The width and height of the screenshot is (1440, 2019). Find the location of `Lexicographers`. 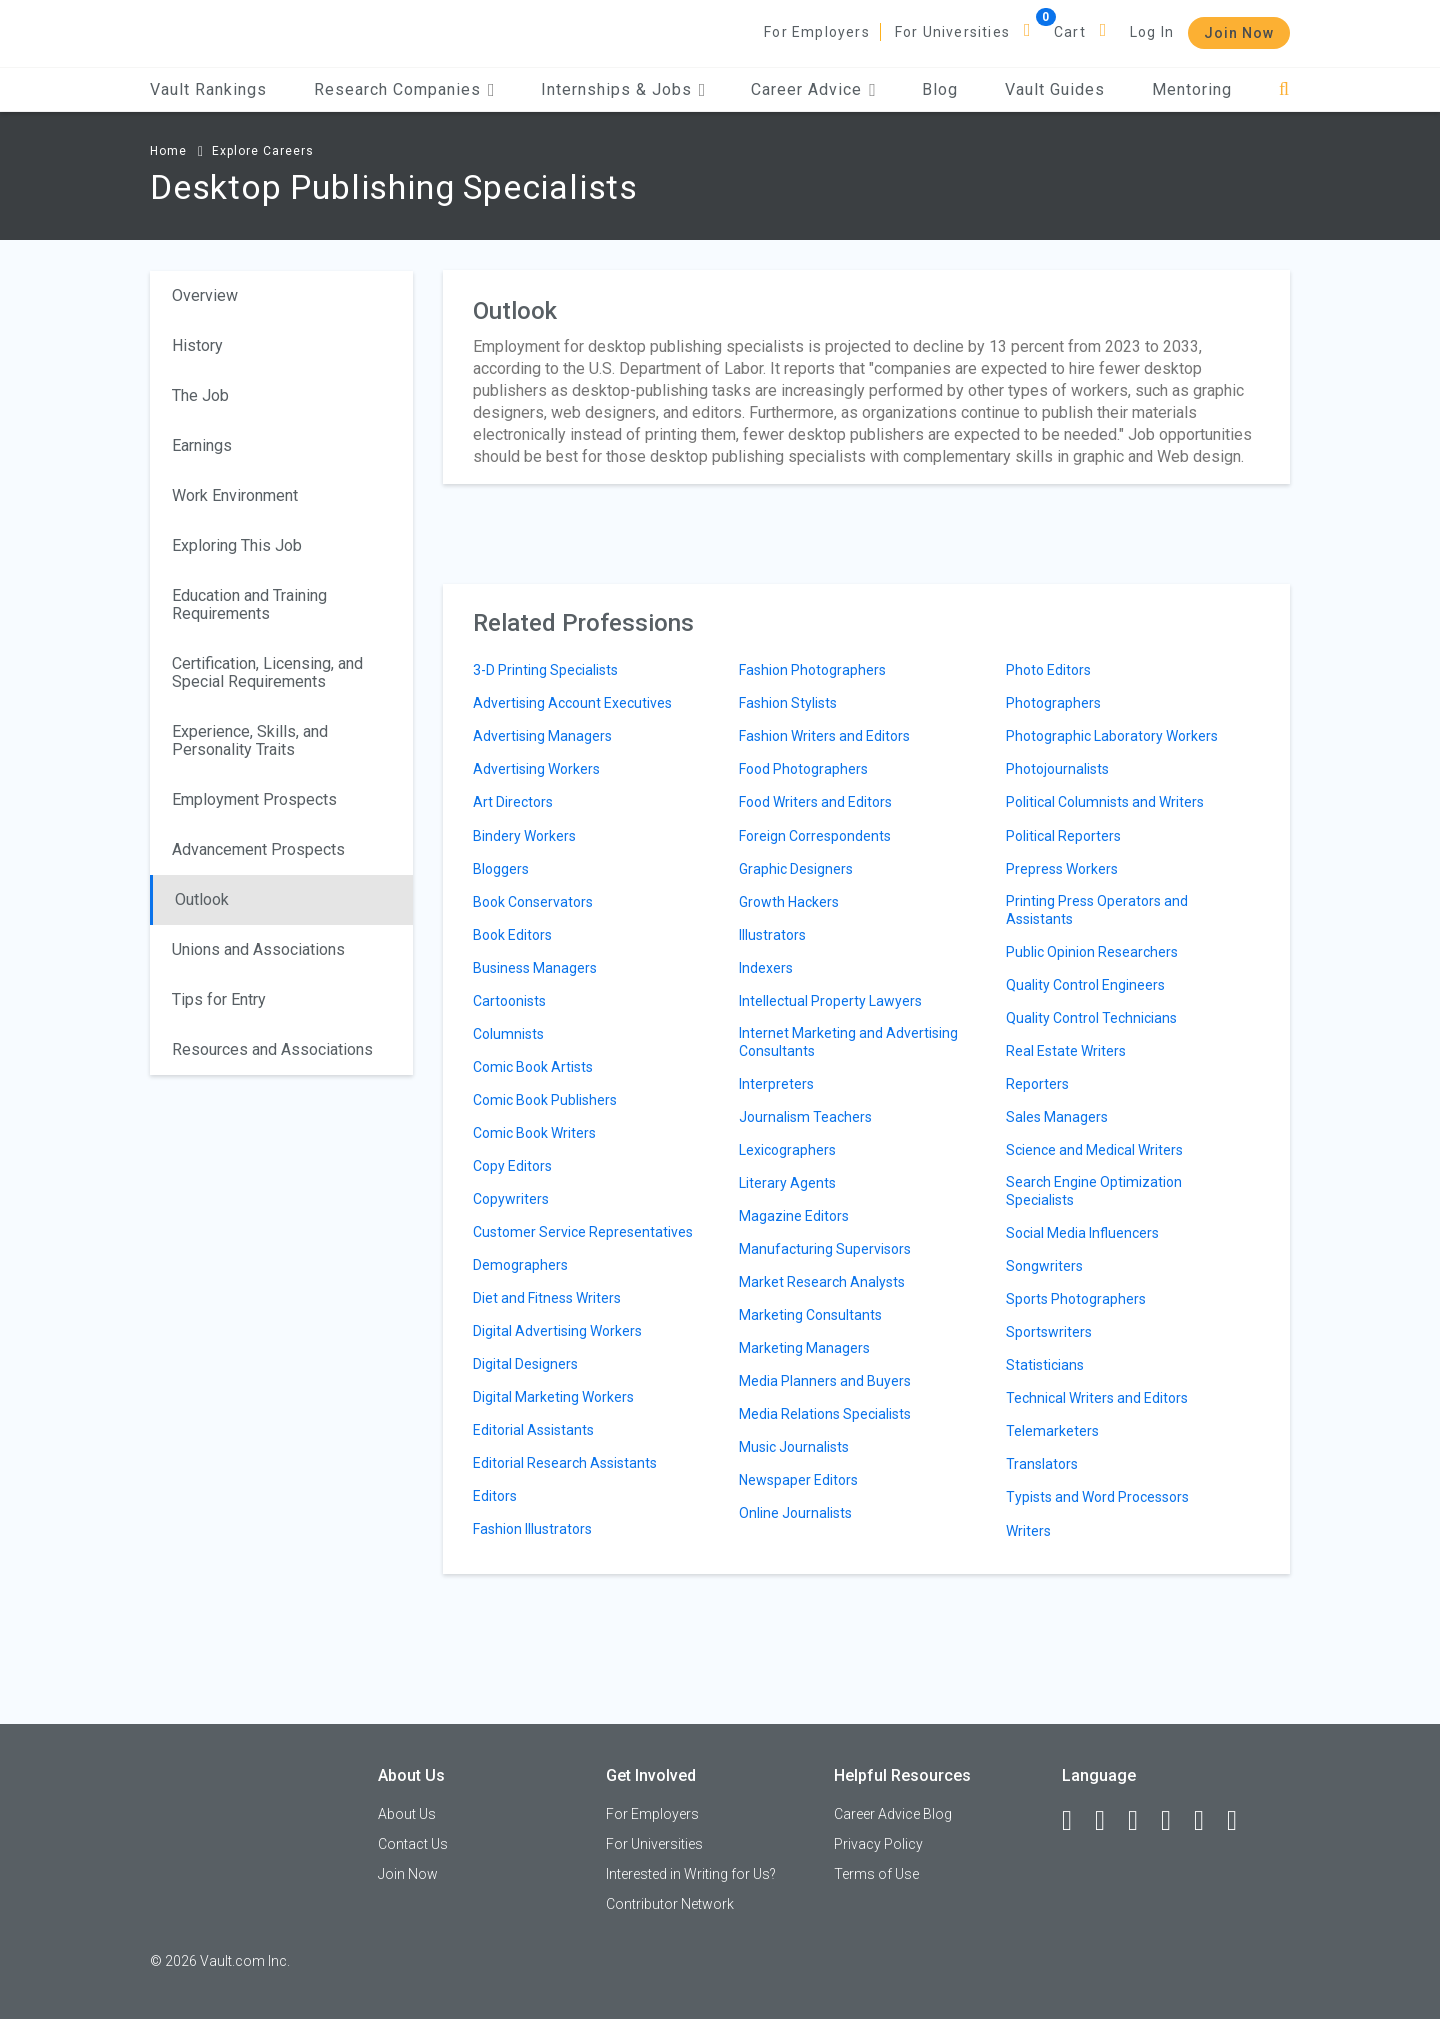

Lexicographers is located at coordinates (787, 1150).